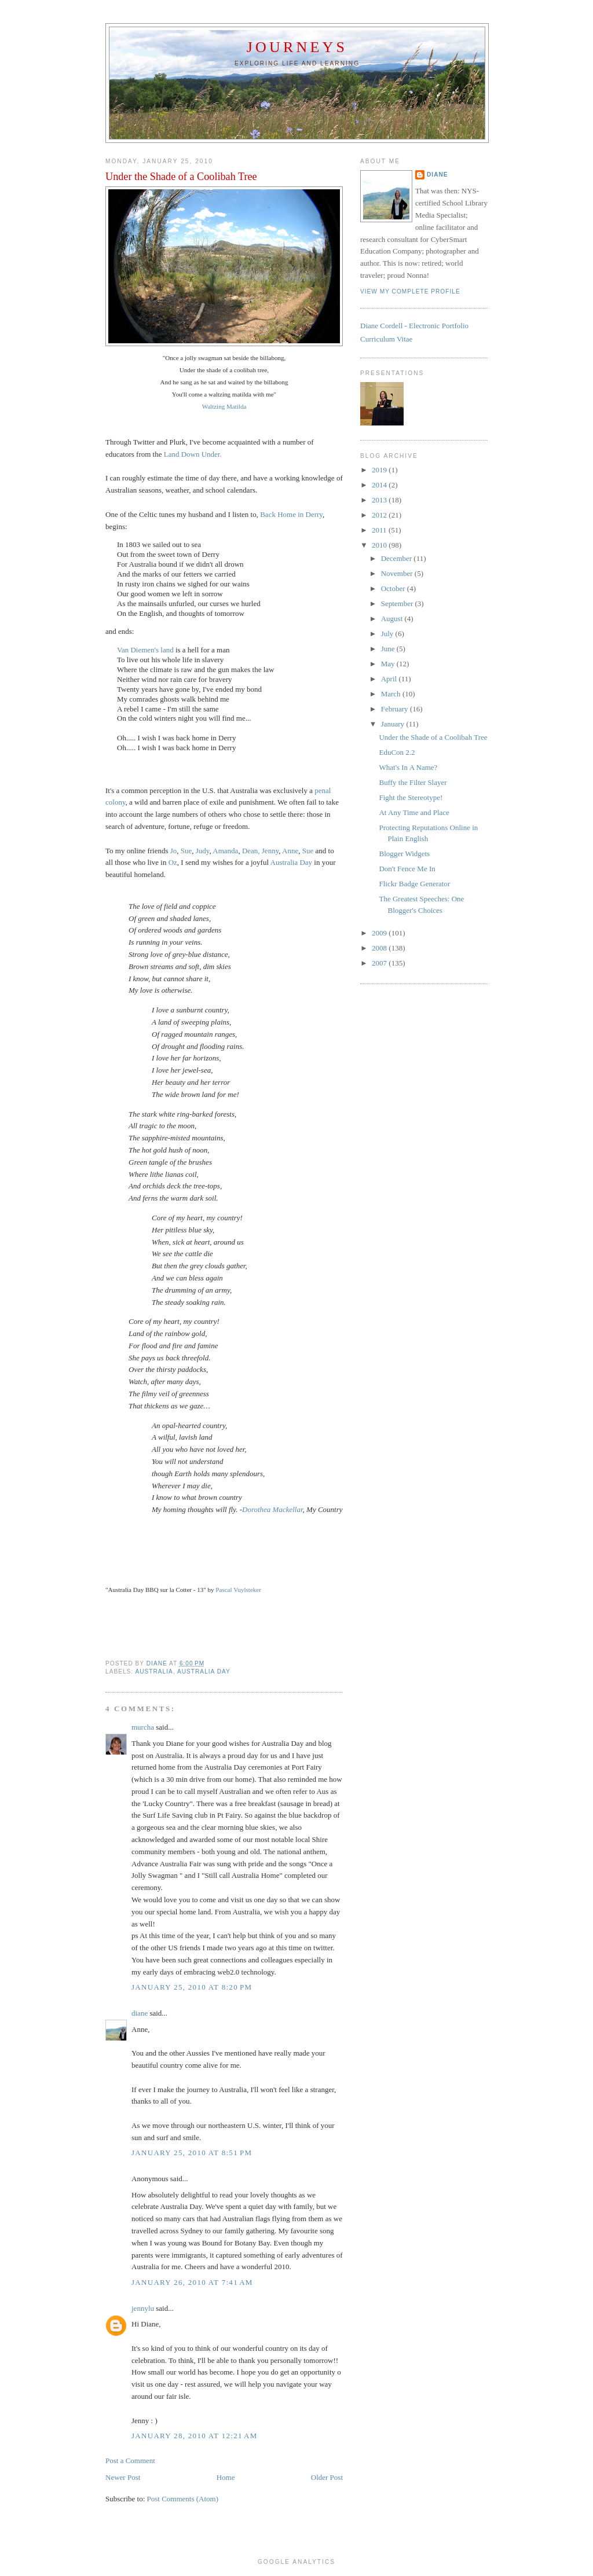 The height and width of the screenshot is (2576, 593). What do you see at coordinates (238, 1589) in the screenshot?
I see `Pascal Vuylsteker` at bounding box center [238, 1589].